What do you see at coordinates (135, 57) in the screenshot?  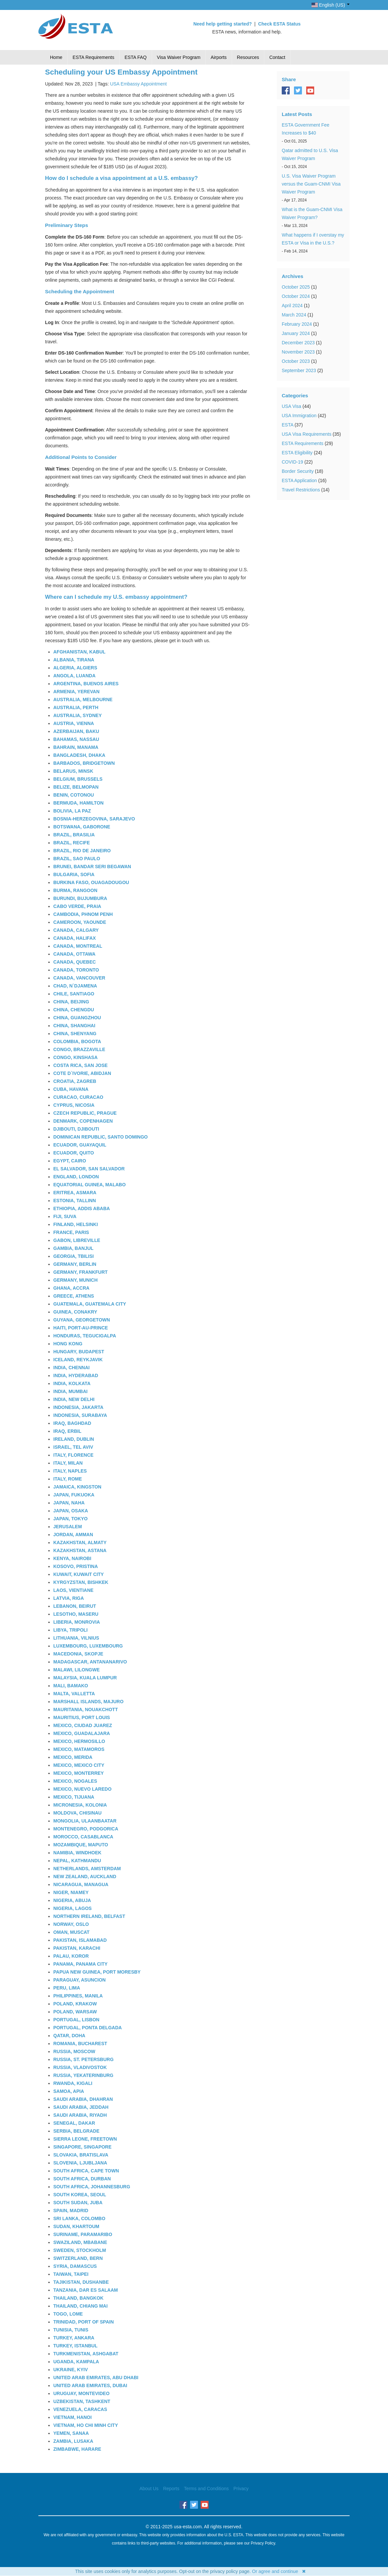 I see `ESTA FAQ` at bounding box center [135, 57].